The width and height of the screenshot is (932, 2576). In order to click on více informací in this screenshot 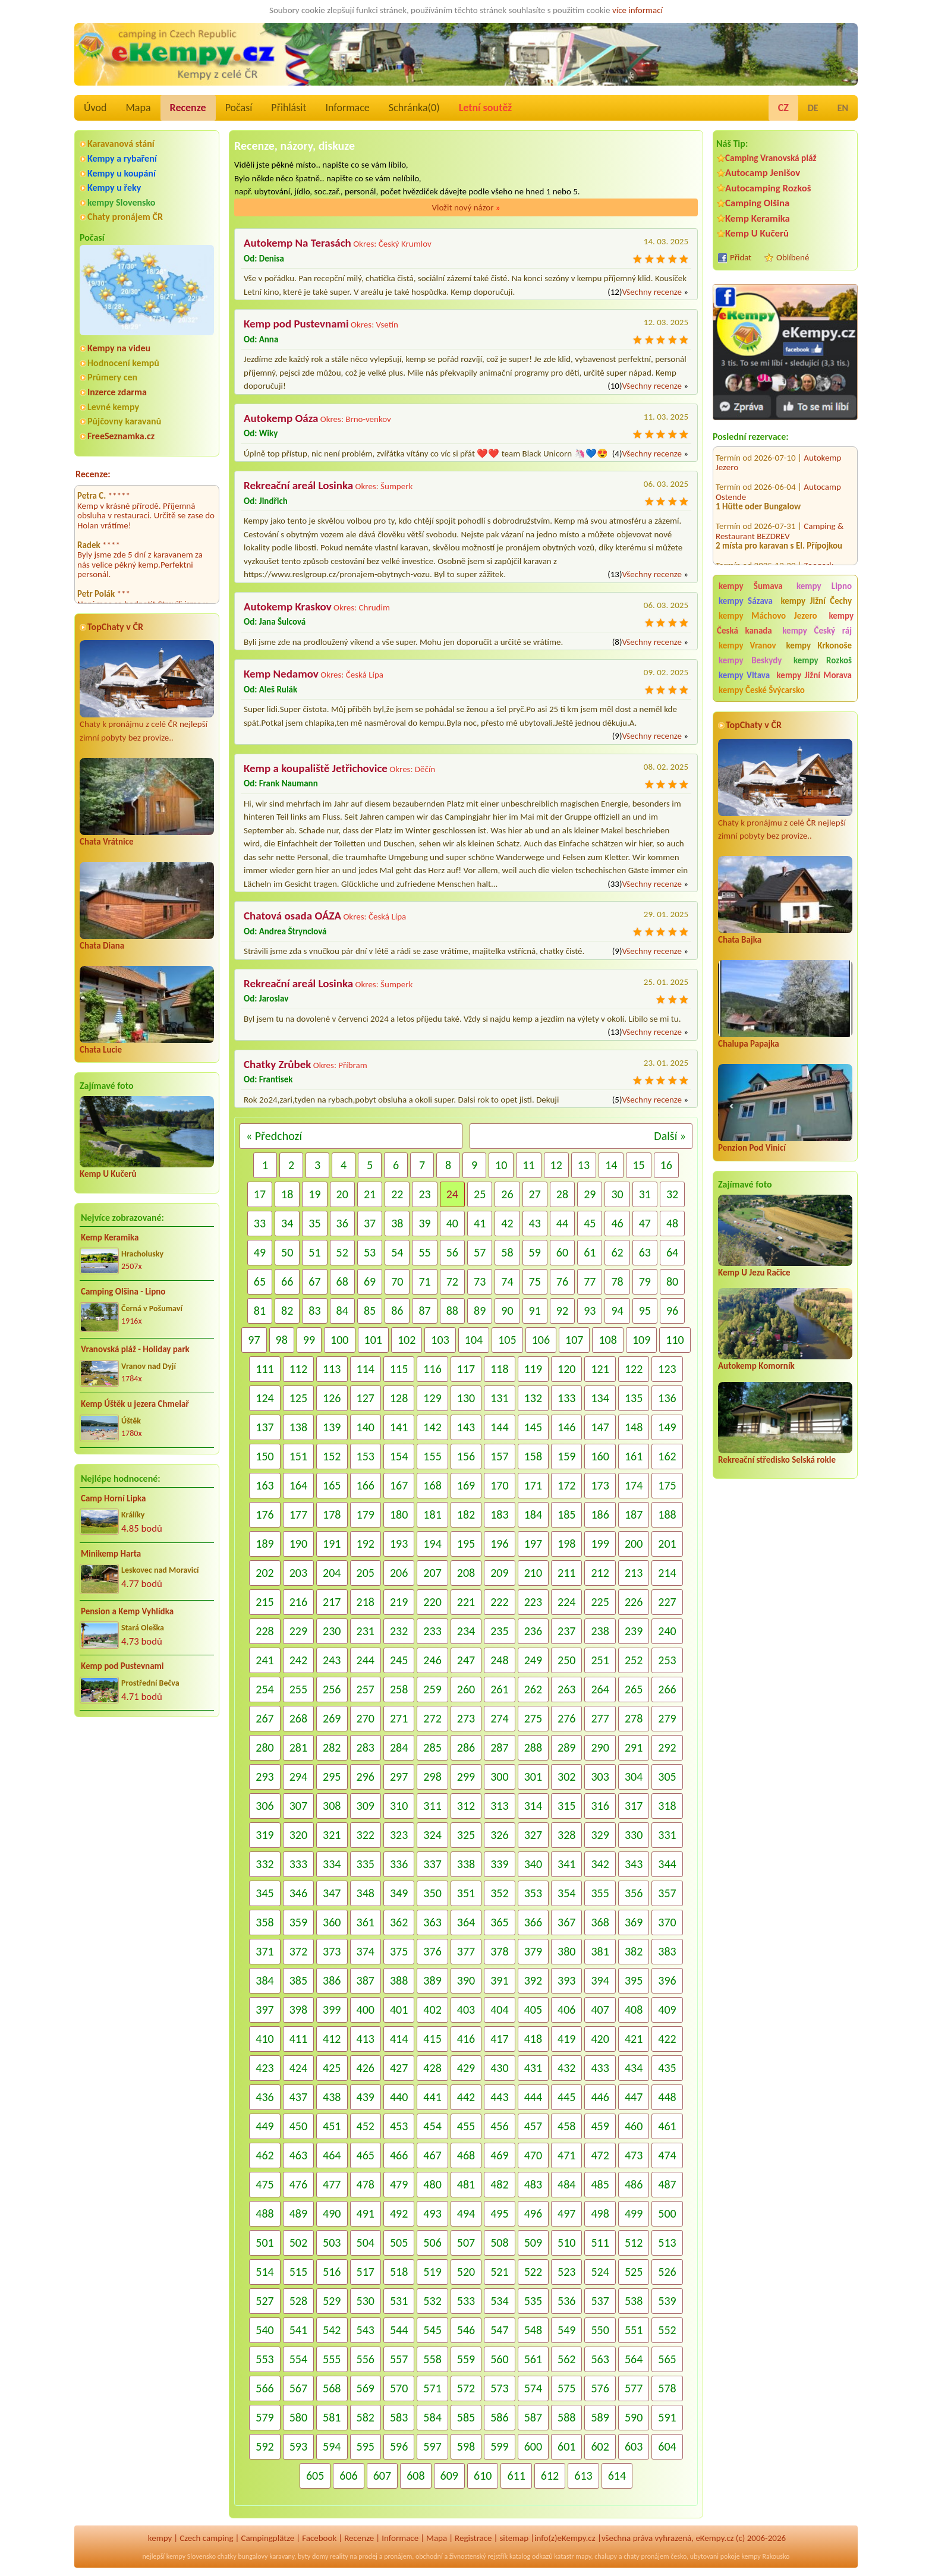, I will do `click(637, 10)`.